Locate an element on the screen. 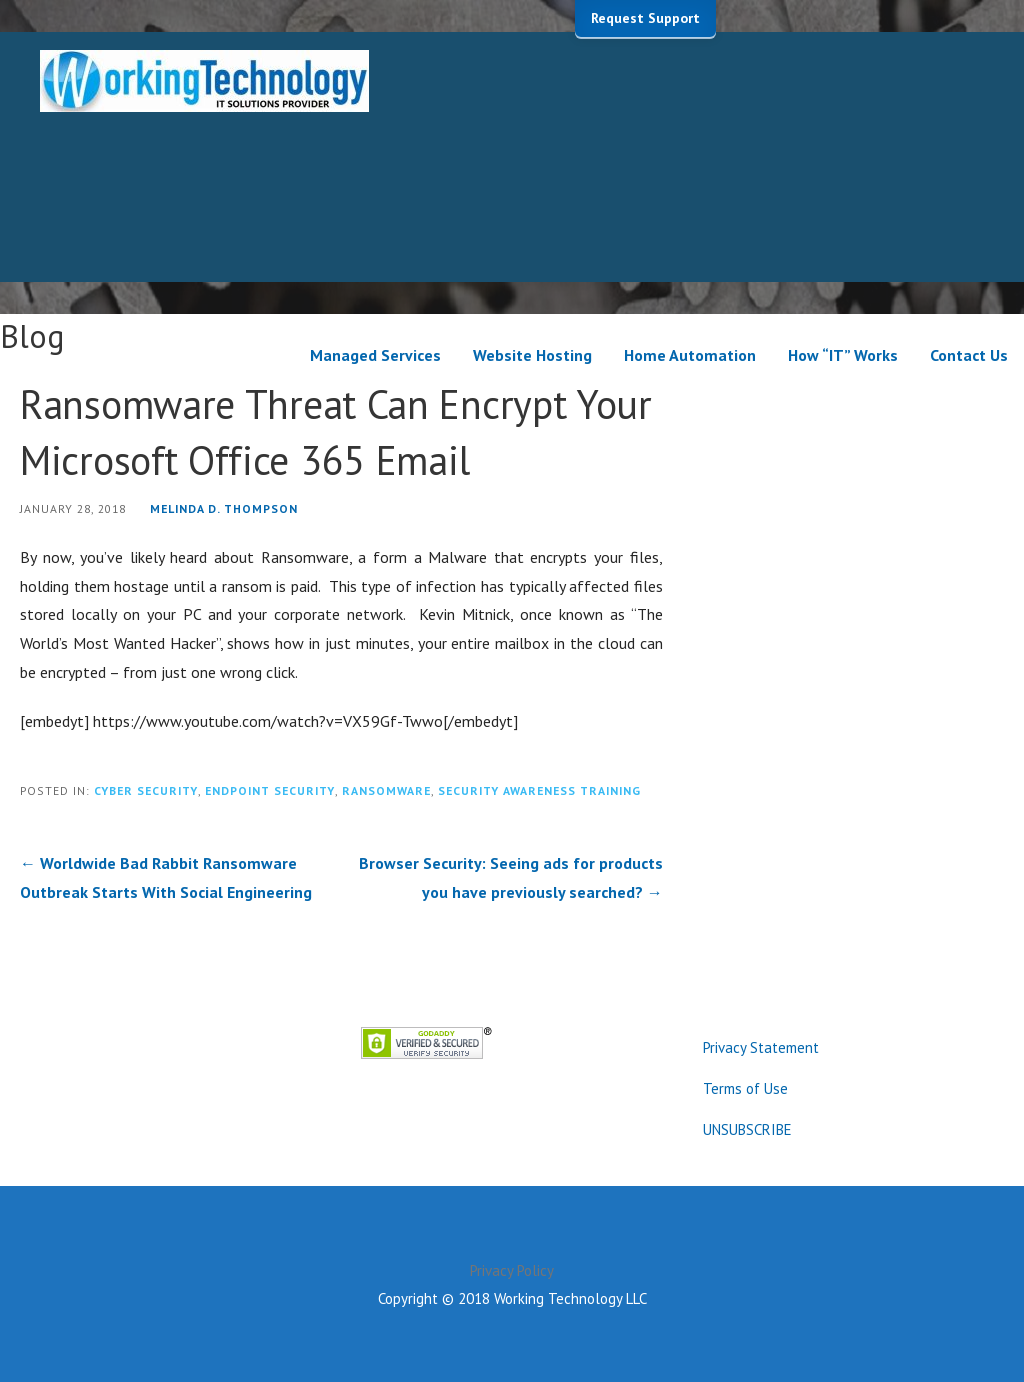  Melinda D. Thompson is located at coordinates (224, 508).